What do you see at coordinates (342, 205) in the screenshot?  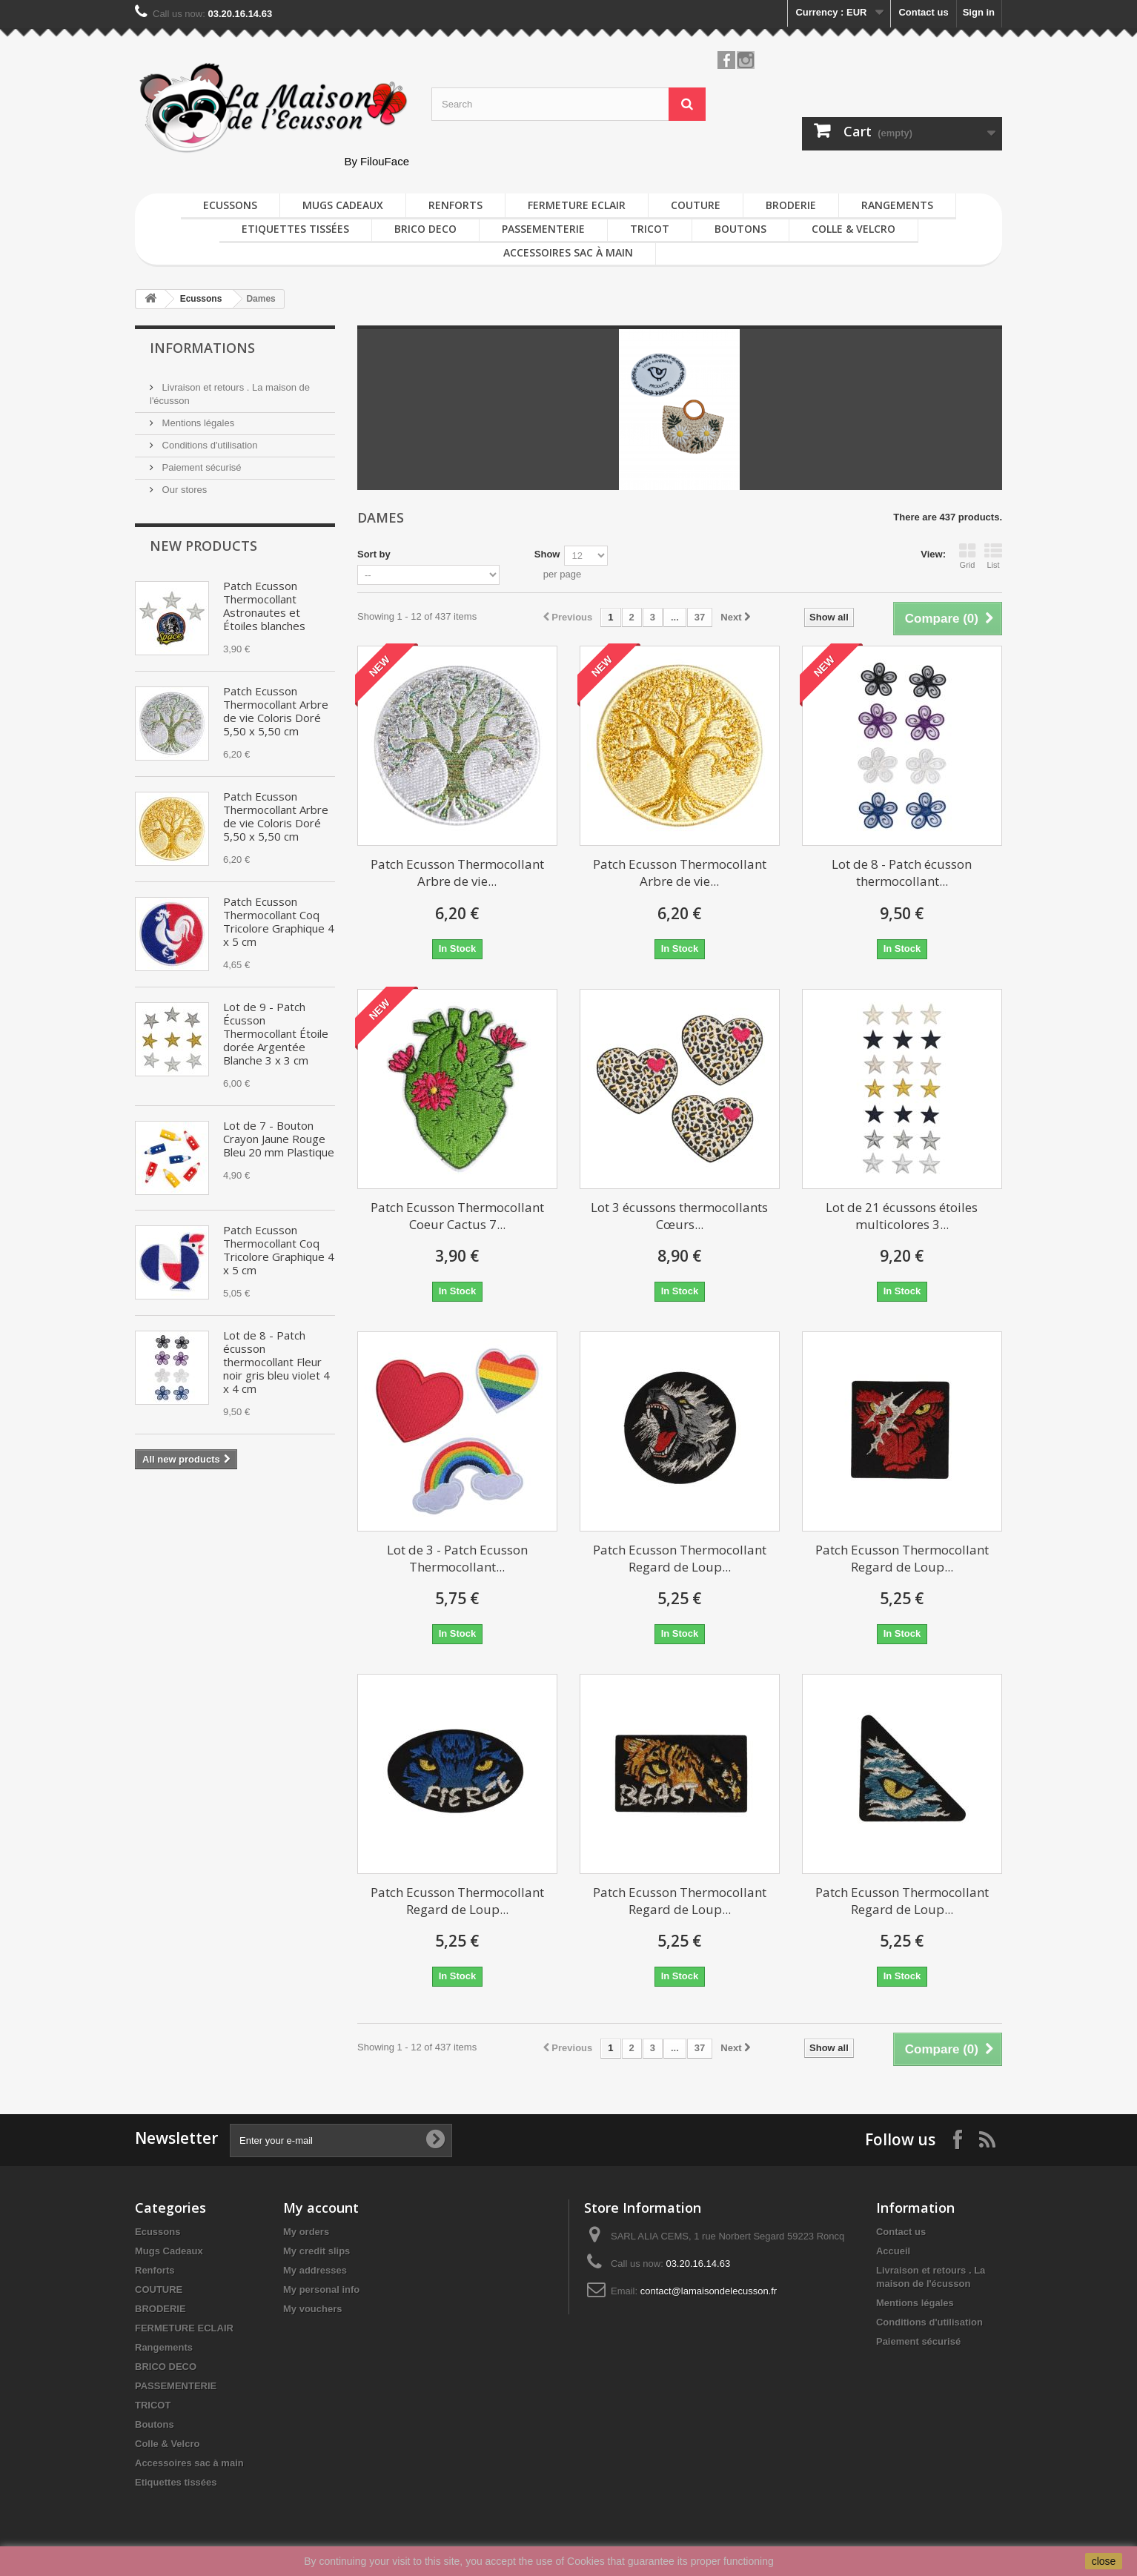 I see `Mugs Cadeaux` at bounding box center [342, 205].